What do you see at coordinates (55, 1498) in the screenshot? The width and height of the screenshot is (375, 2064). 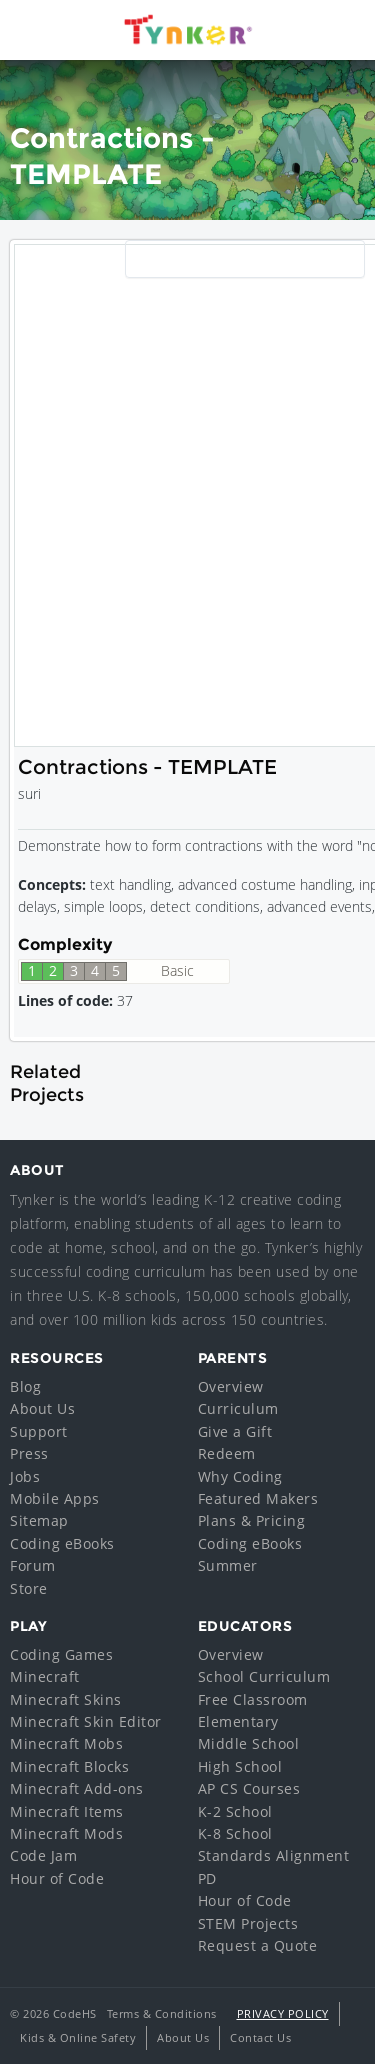 I see `Mobile Apps` at bounding box center [55, 1498].